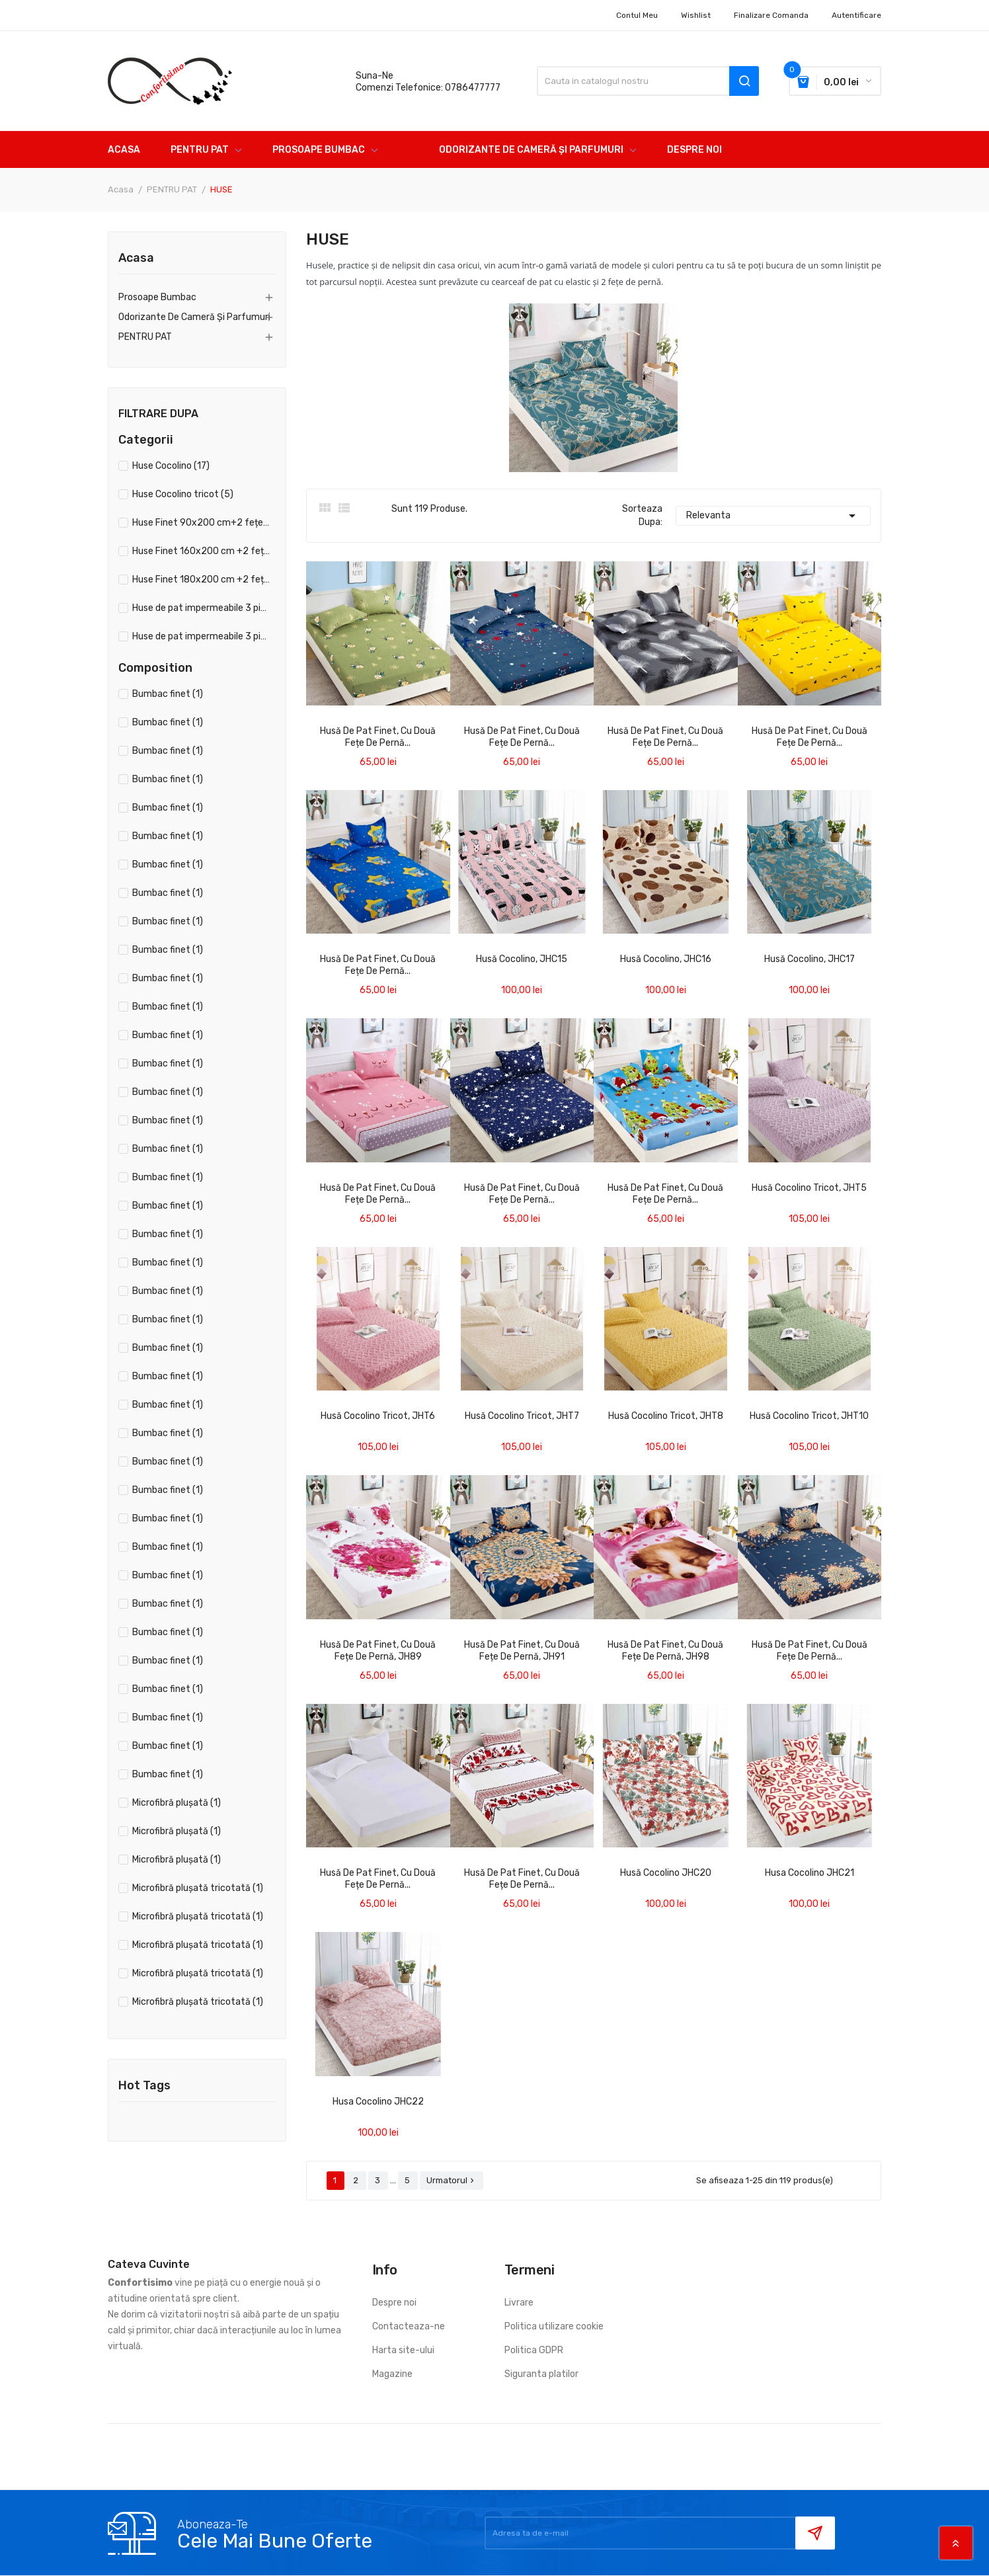 The width and height of the screenshot is (989, 2576). Describe the element at coordinates (201, 636) in the screenshot. I see `Huse de pat impermeabile 3 piese 180x200 cm` at that location.